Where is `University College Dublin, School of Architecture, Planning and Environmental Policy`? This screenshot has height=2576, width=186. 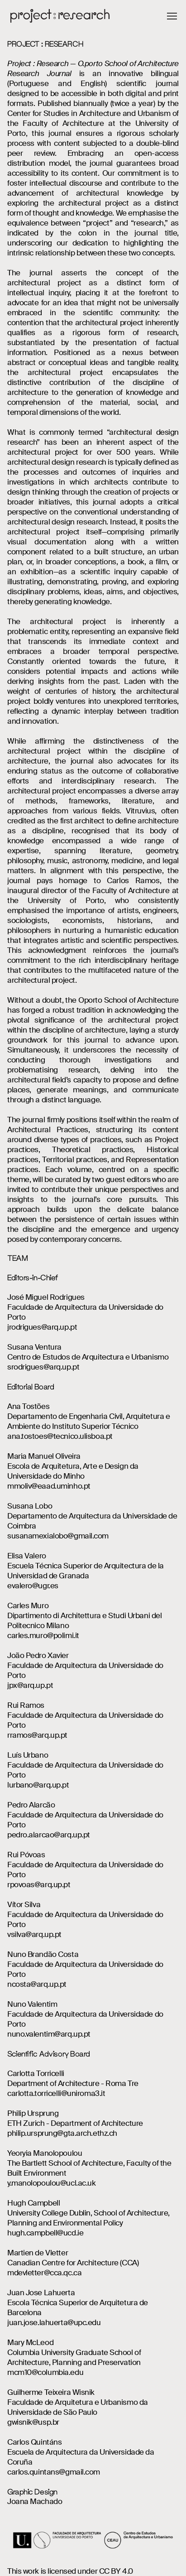
University College Dublin, School of Architecture, Planning and Environmental Policy is located at coordinates (88, 2218).